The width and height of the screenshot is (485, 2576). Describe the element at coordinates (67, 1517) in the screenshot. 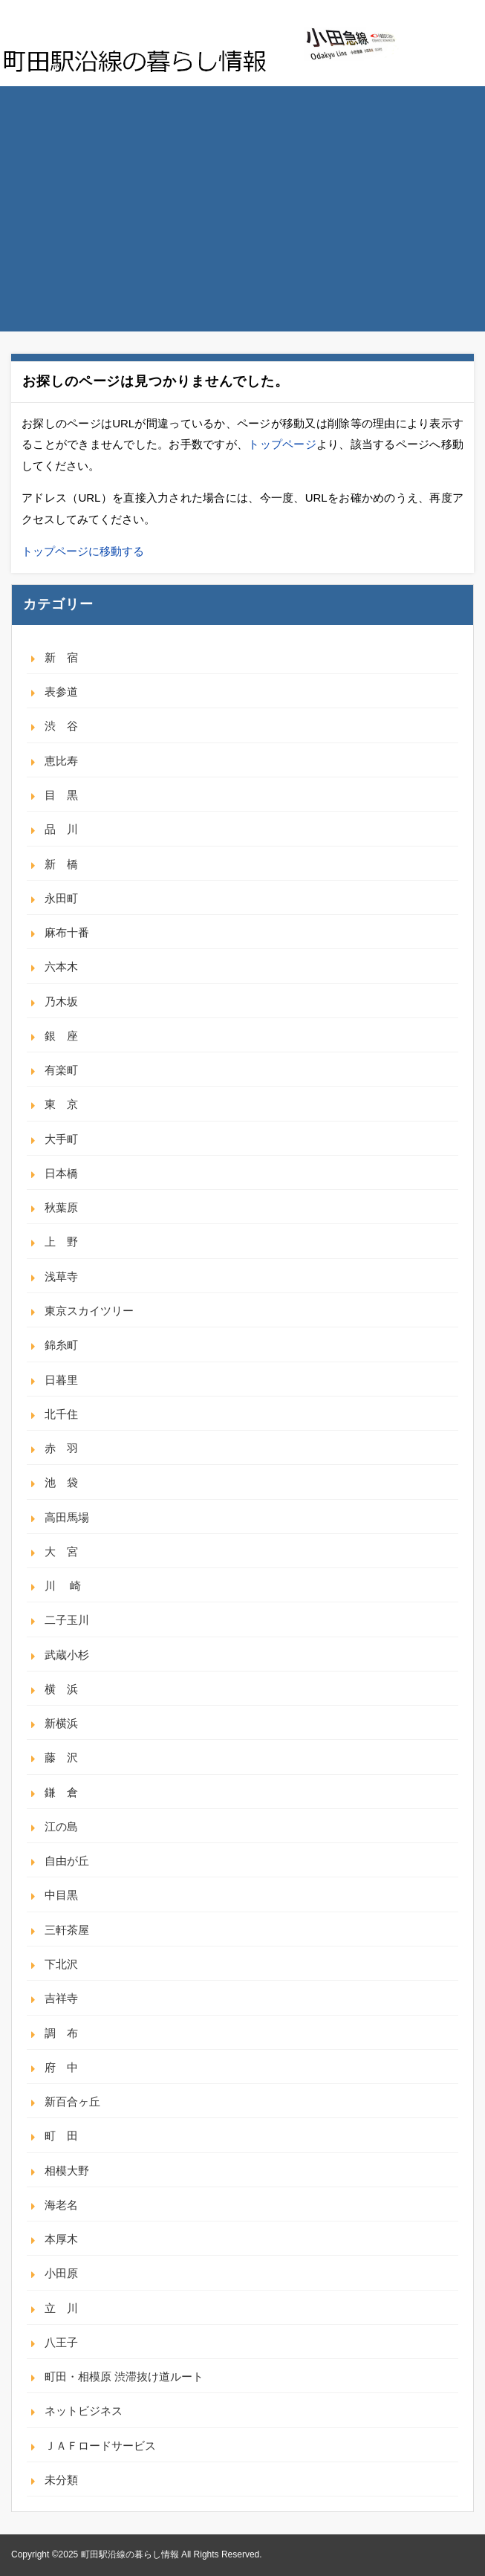

I see `高田馬場` at that location.